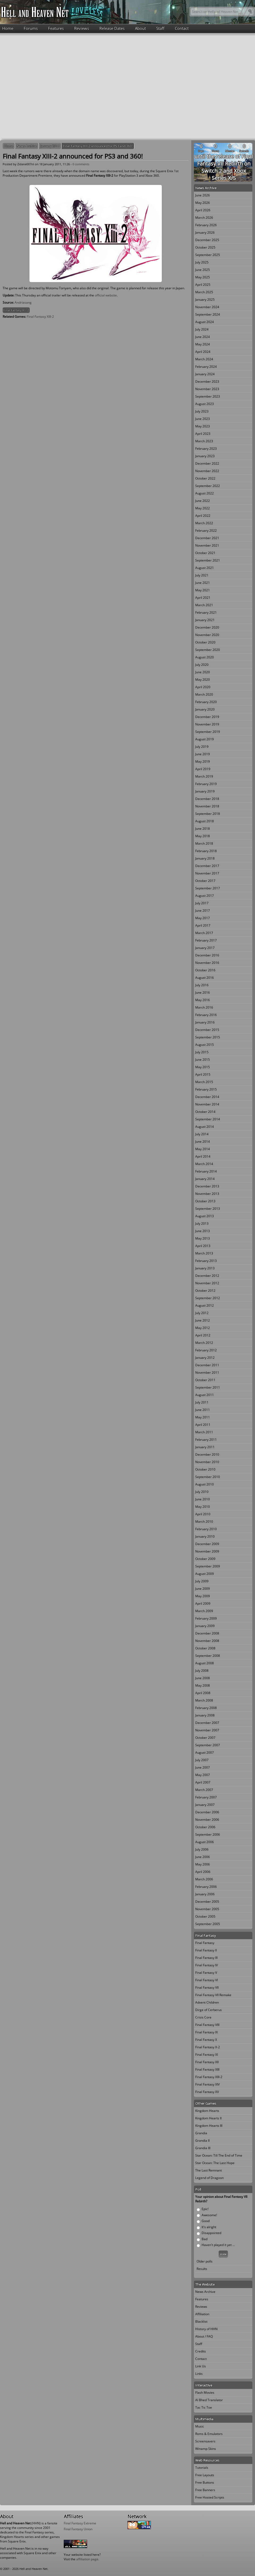 The height and width of the screenshot is (2576, 255). What do you see at coordinates (218, 2155) in the screenshot?
I see `Star Ocean: Till The End of Time` at bounding box center [218, 2155].